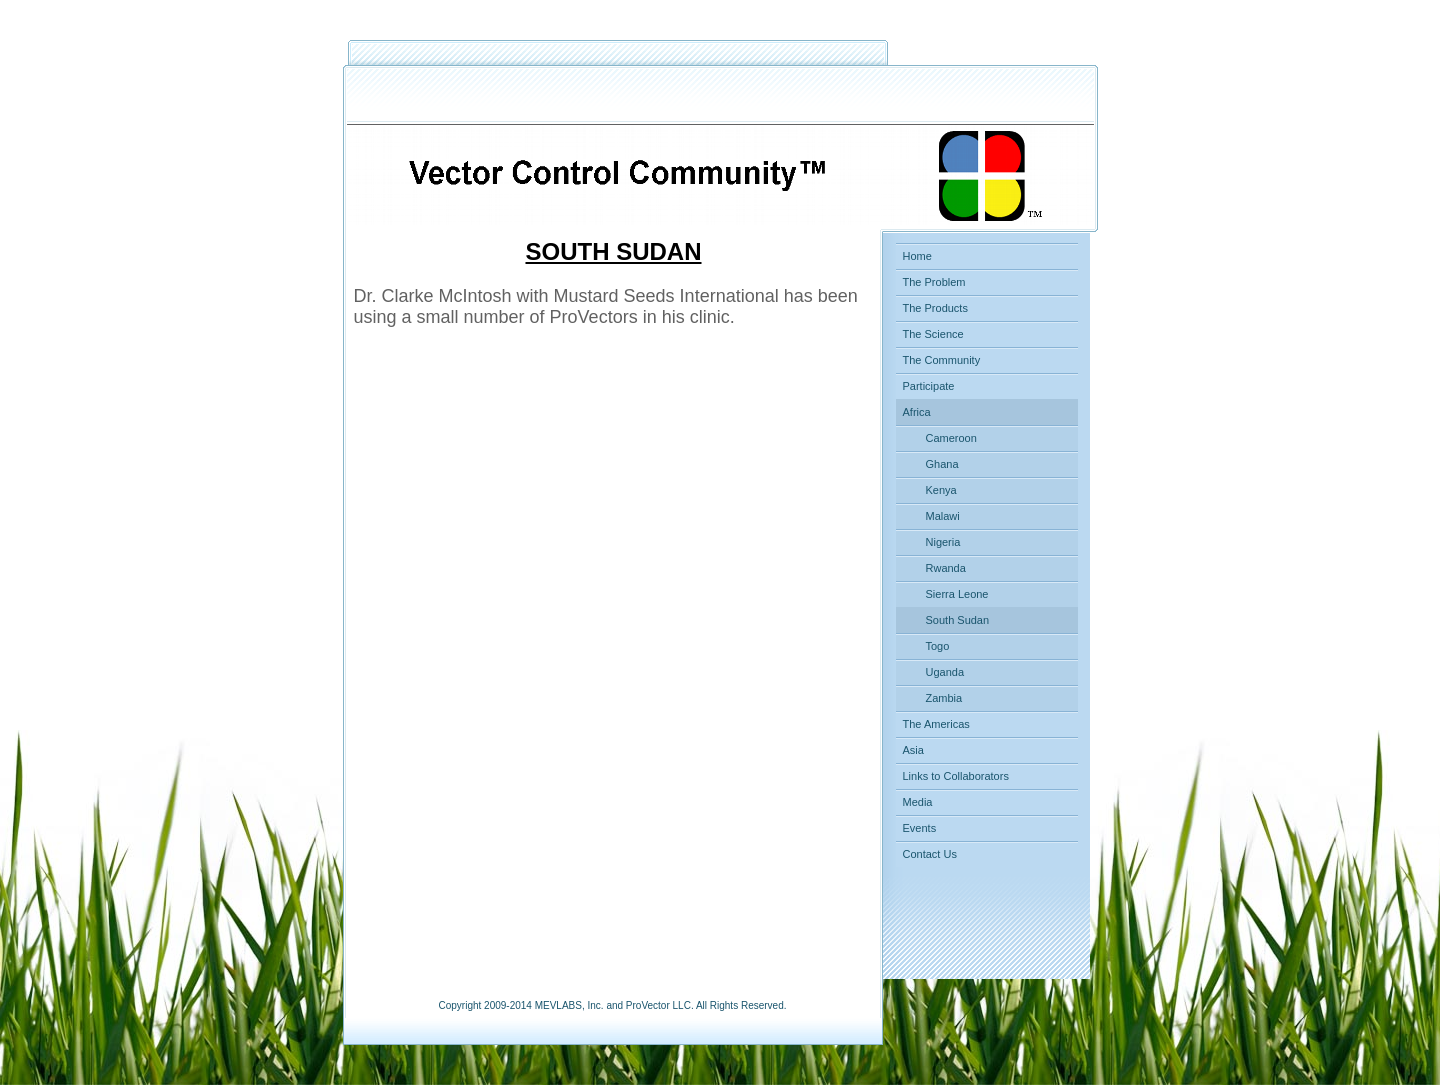  Describe the element at coordinates (941, 490) in the screenshot. I see `Kenya` at that location.